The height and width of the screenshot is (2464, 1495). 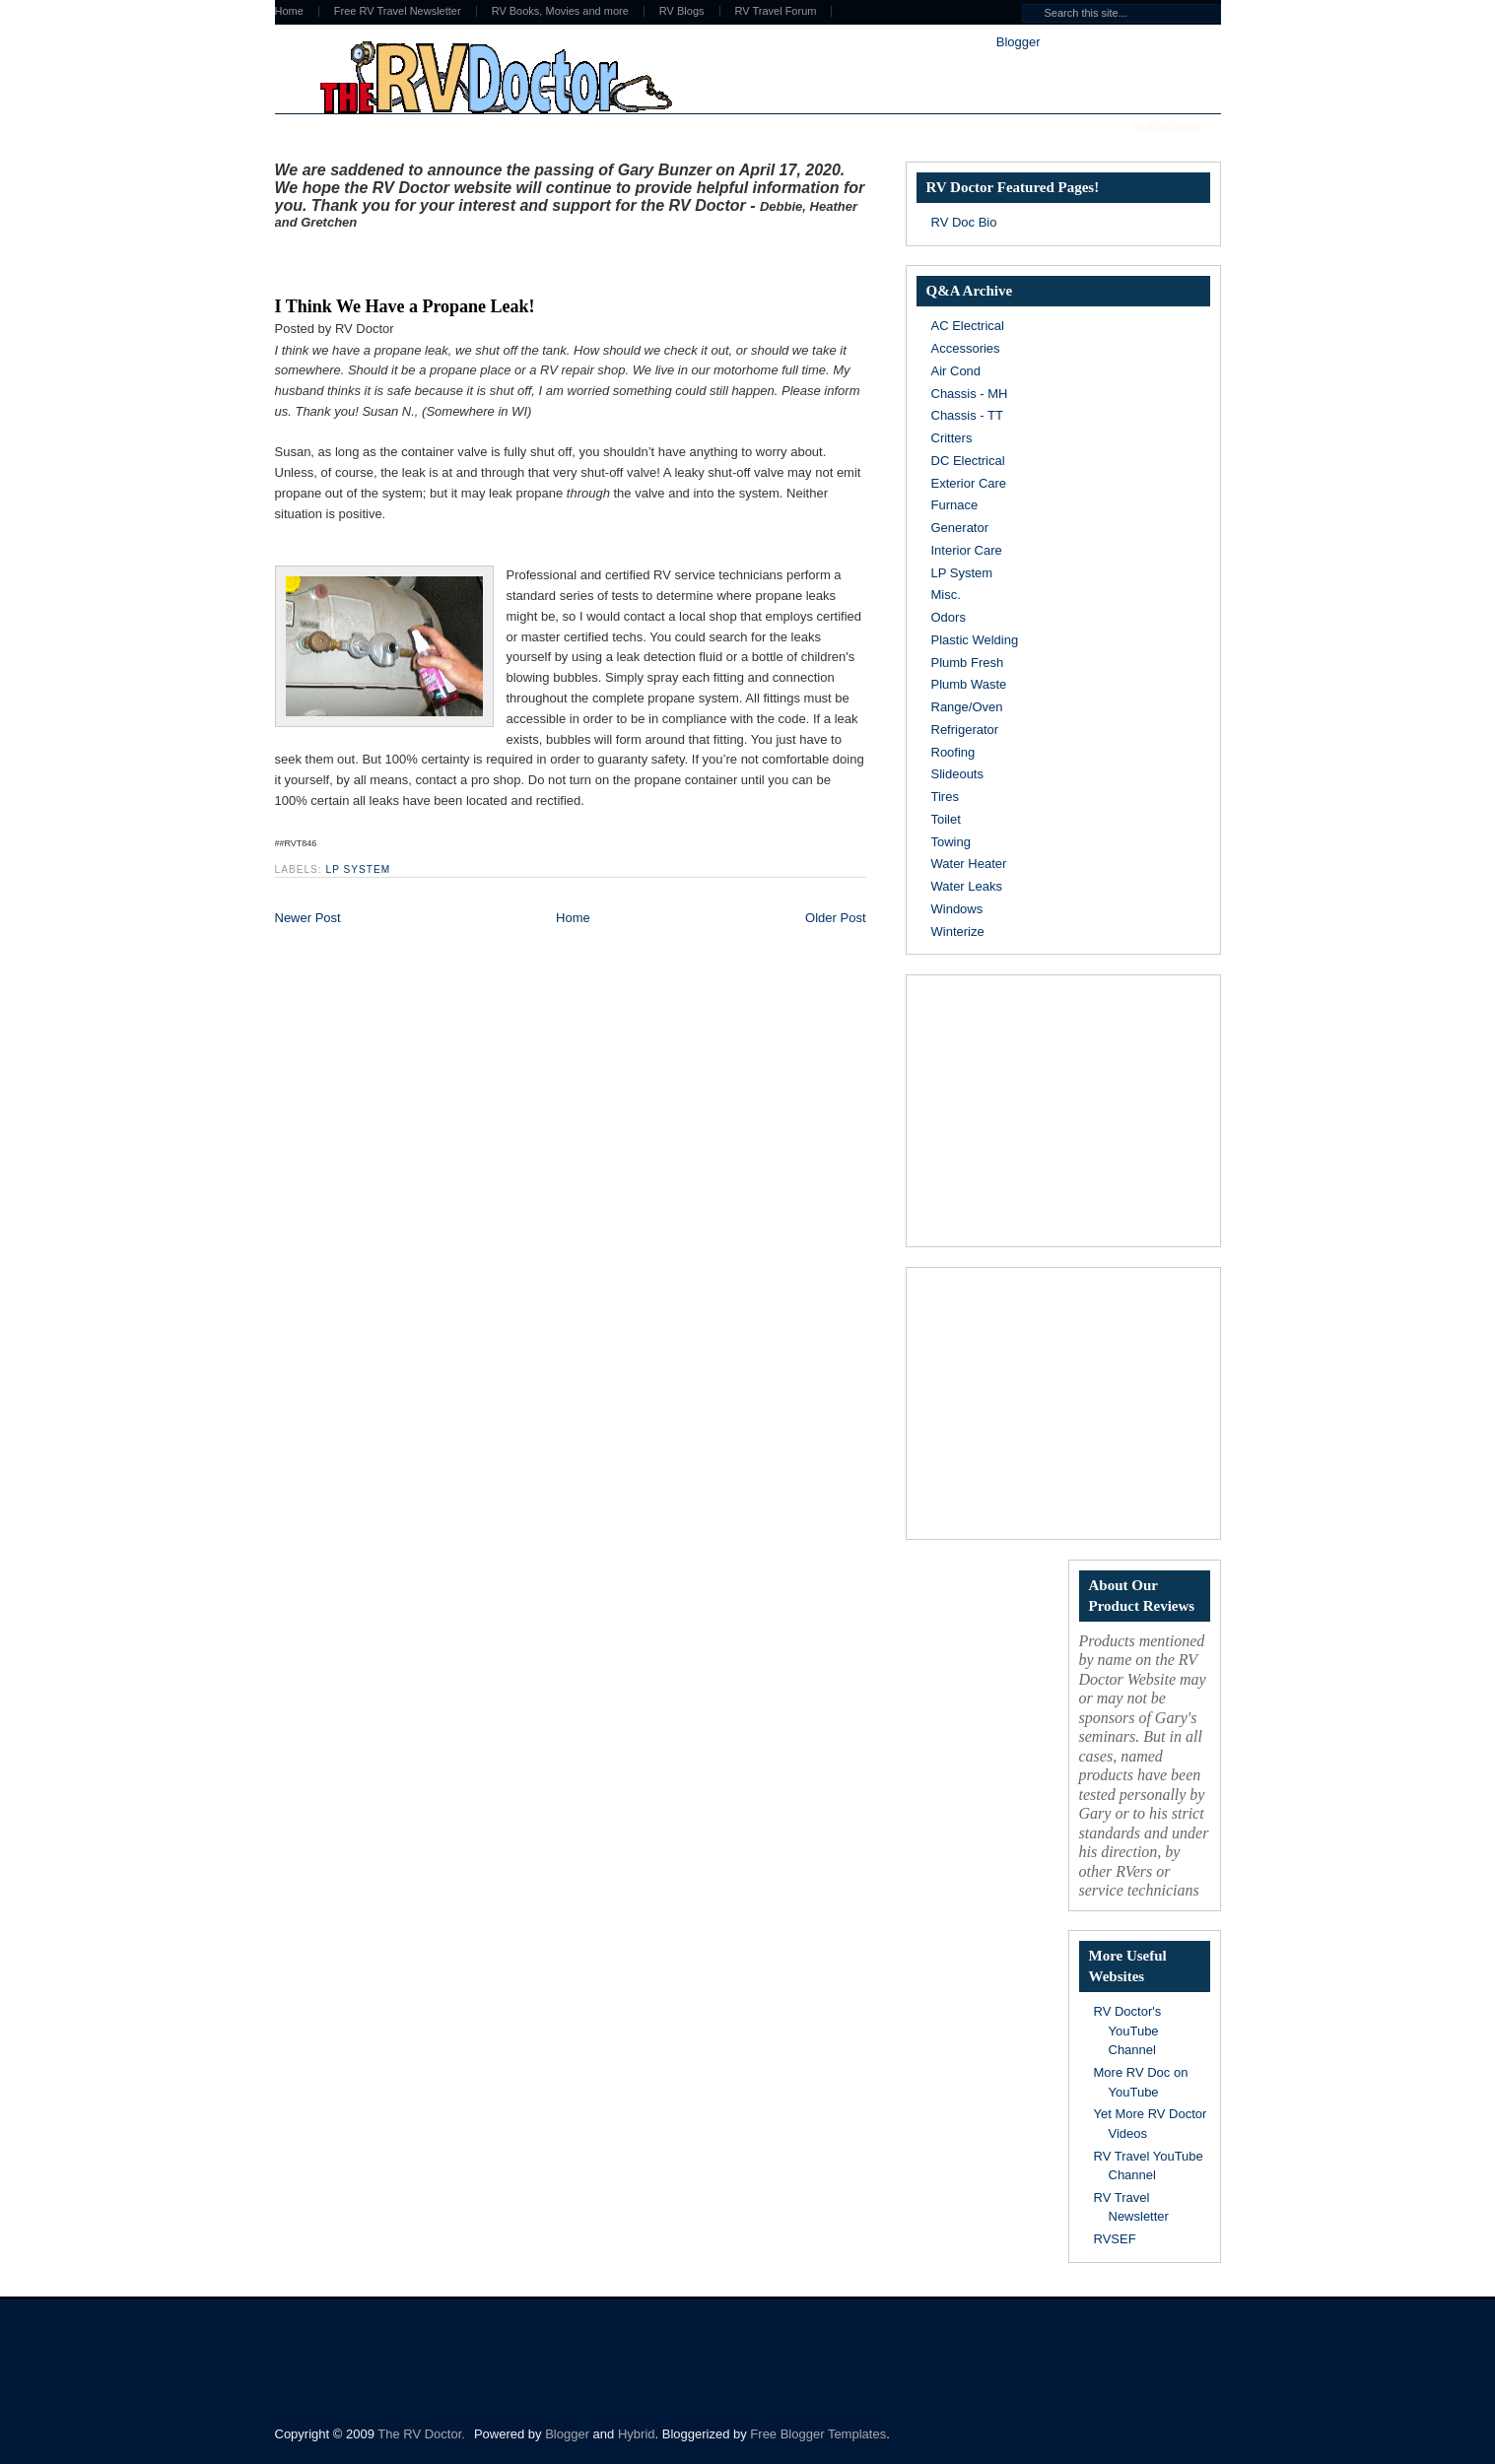 I want to click on Free RV Travel Newsletter, so click(x=397, y=11).